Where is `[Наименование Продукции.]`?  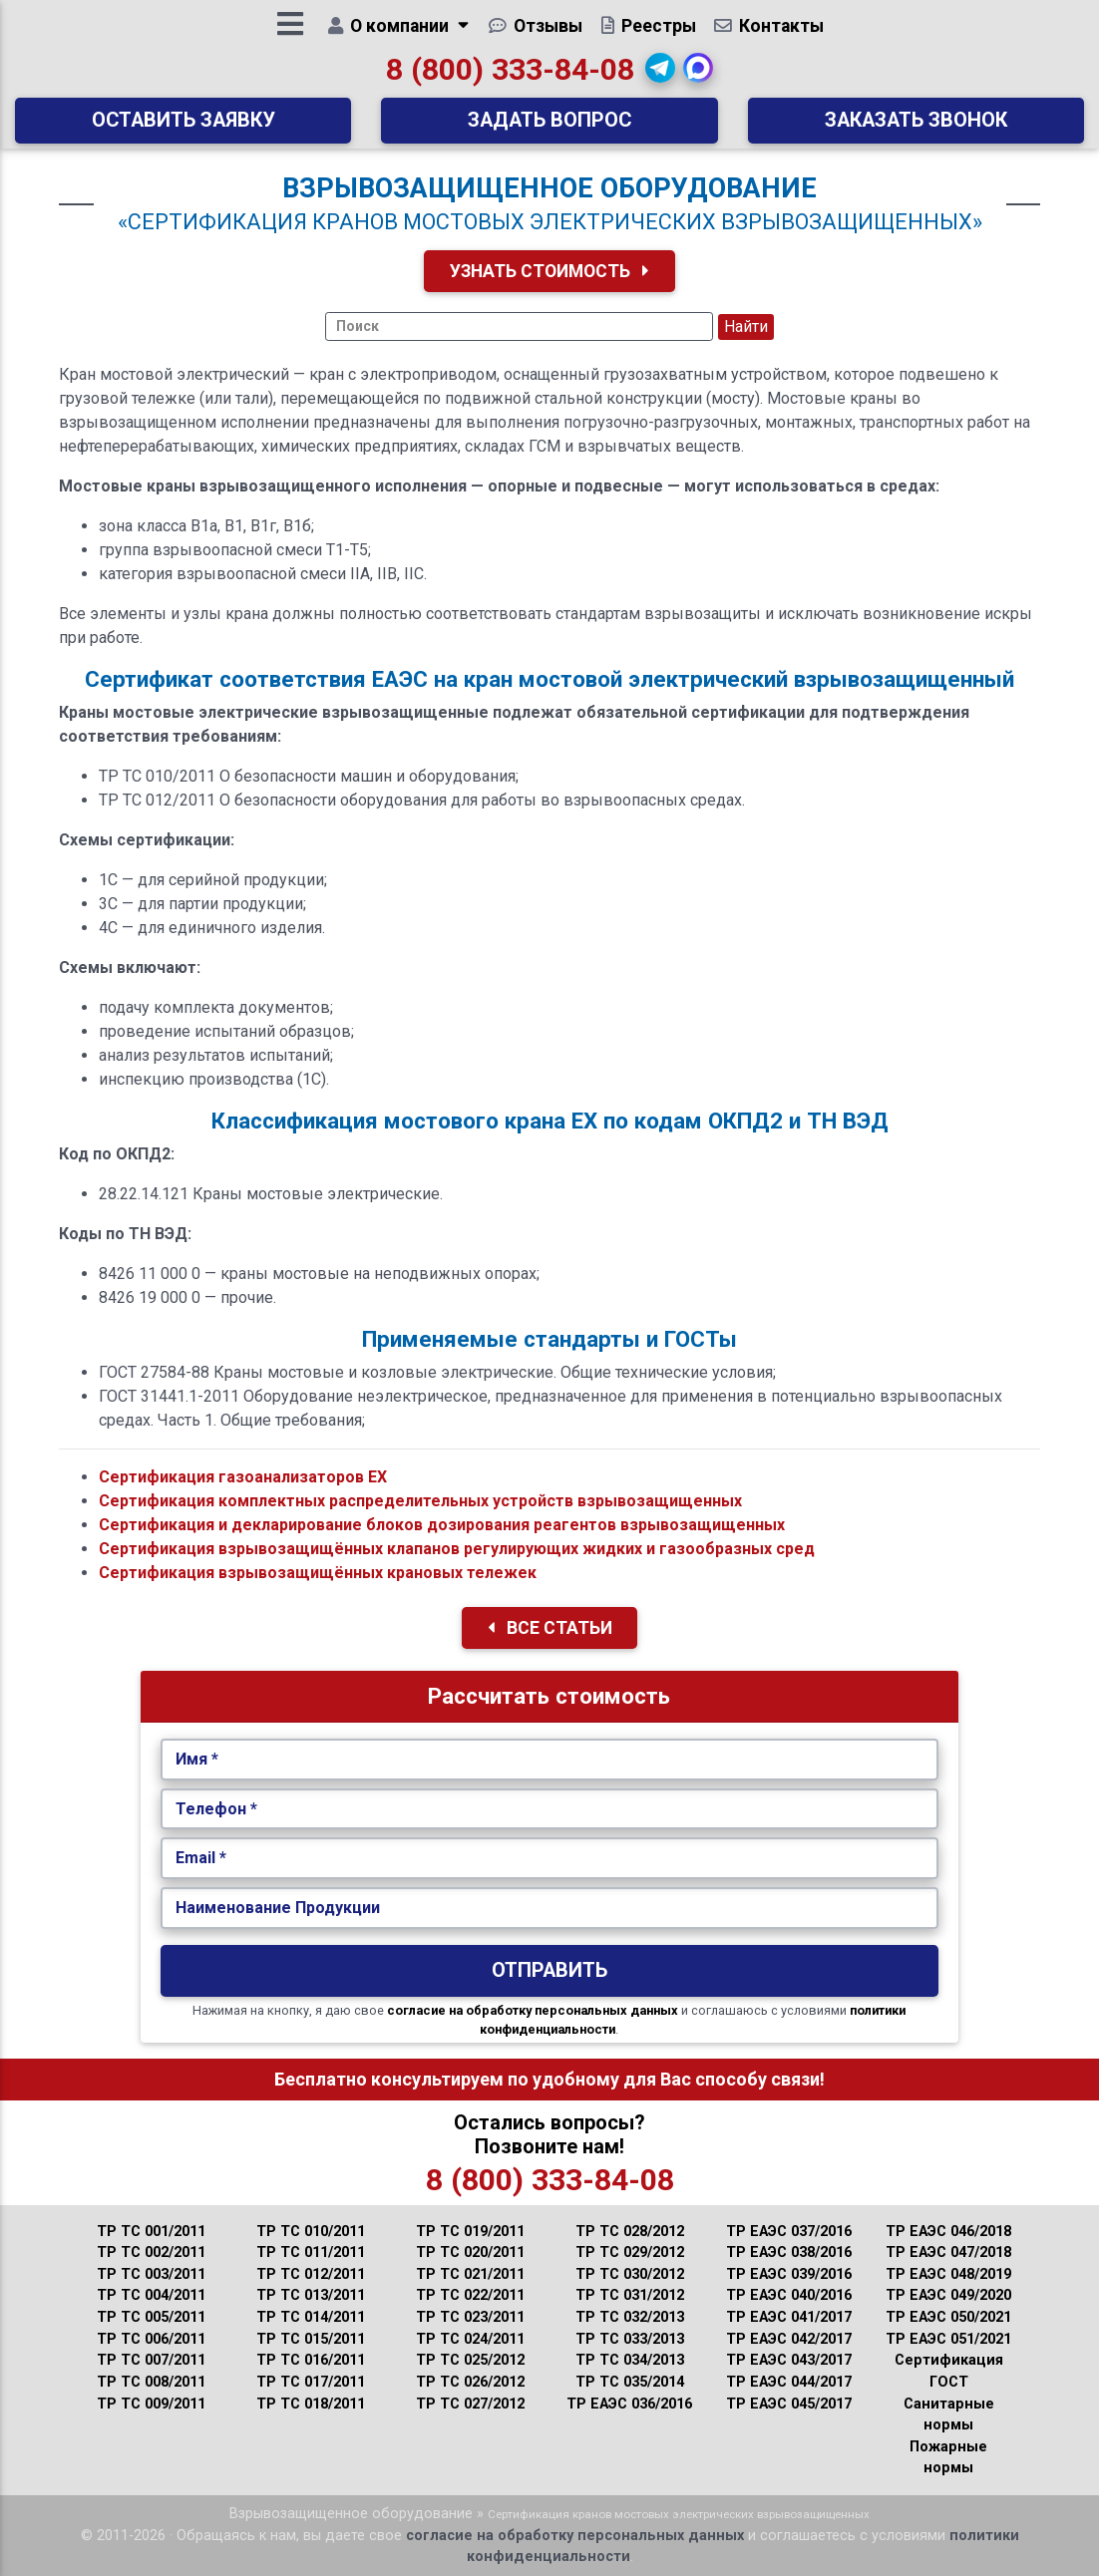
[Наименование Продукции.] is located at coordinates (549, 1908).